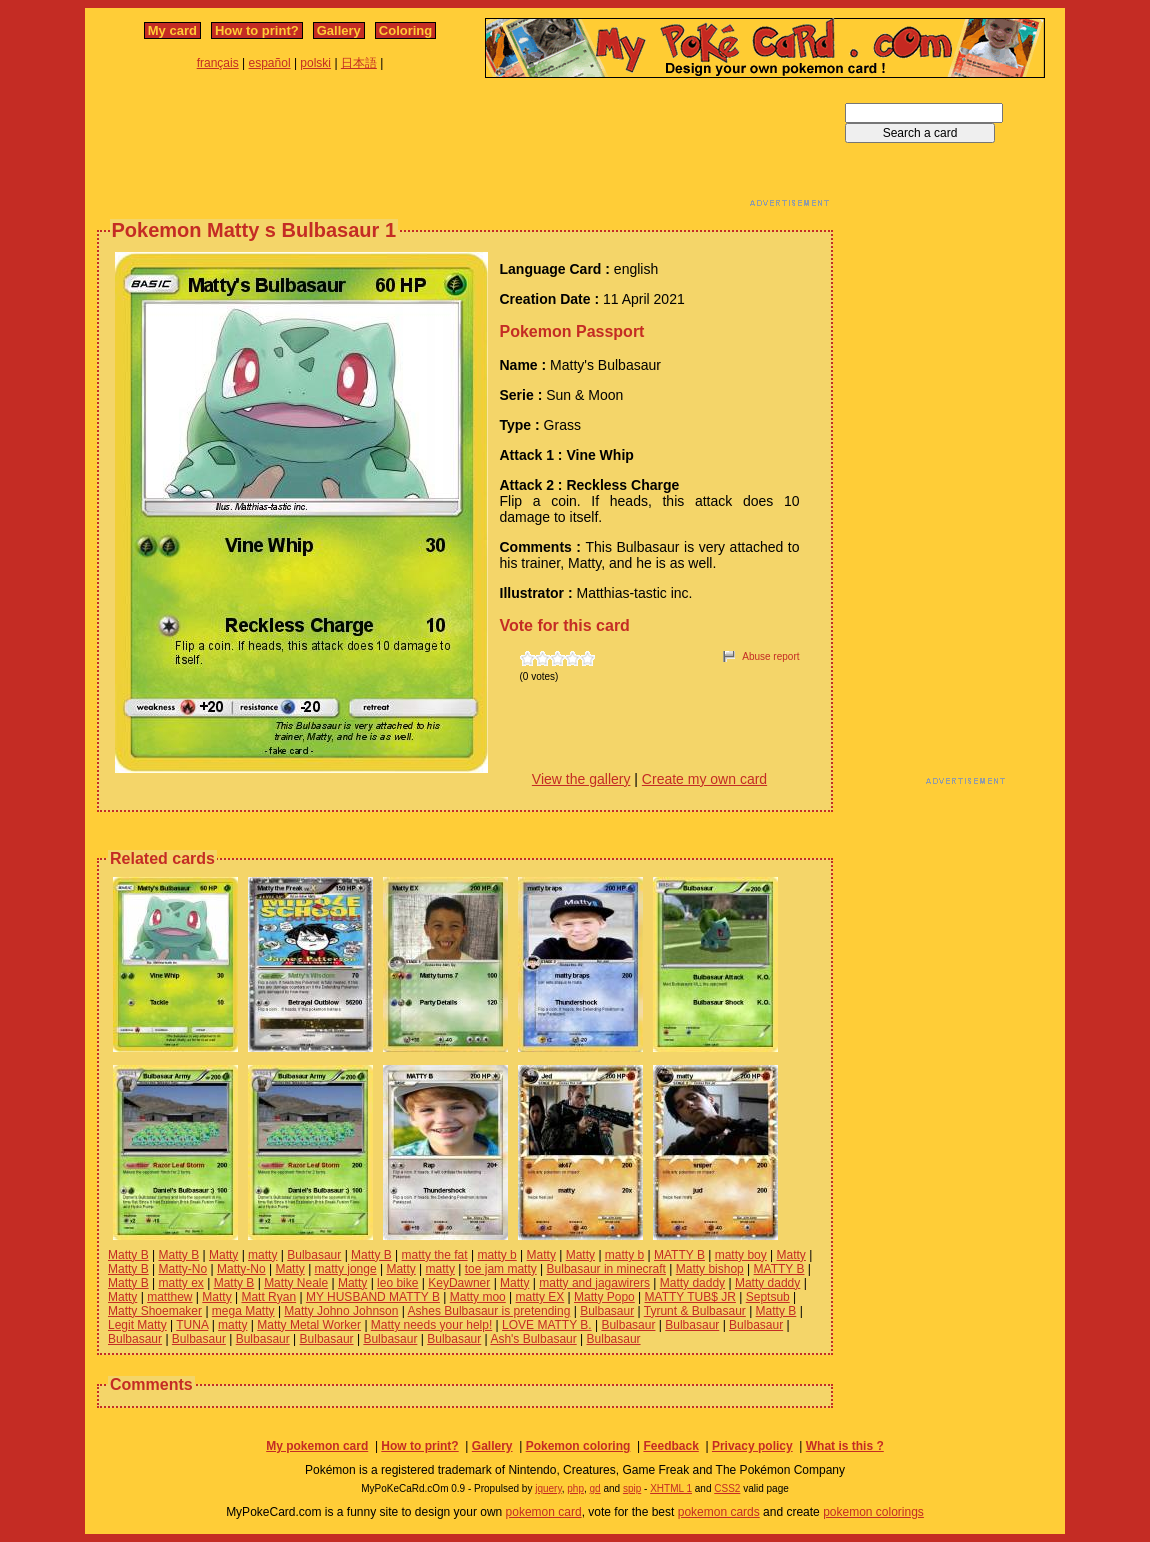 This screenshot has width=1150, height=1542. I want to click on Ashes Bulbasaur is pretending, so click(489, 1311).